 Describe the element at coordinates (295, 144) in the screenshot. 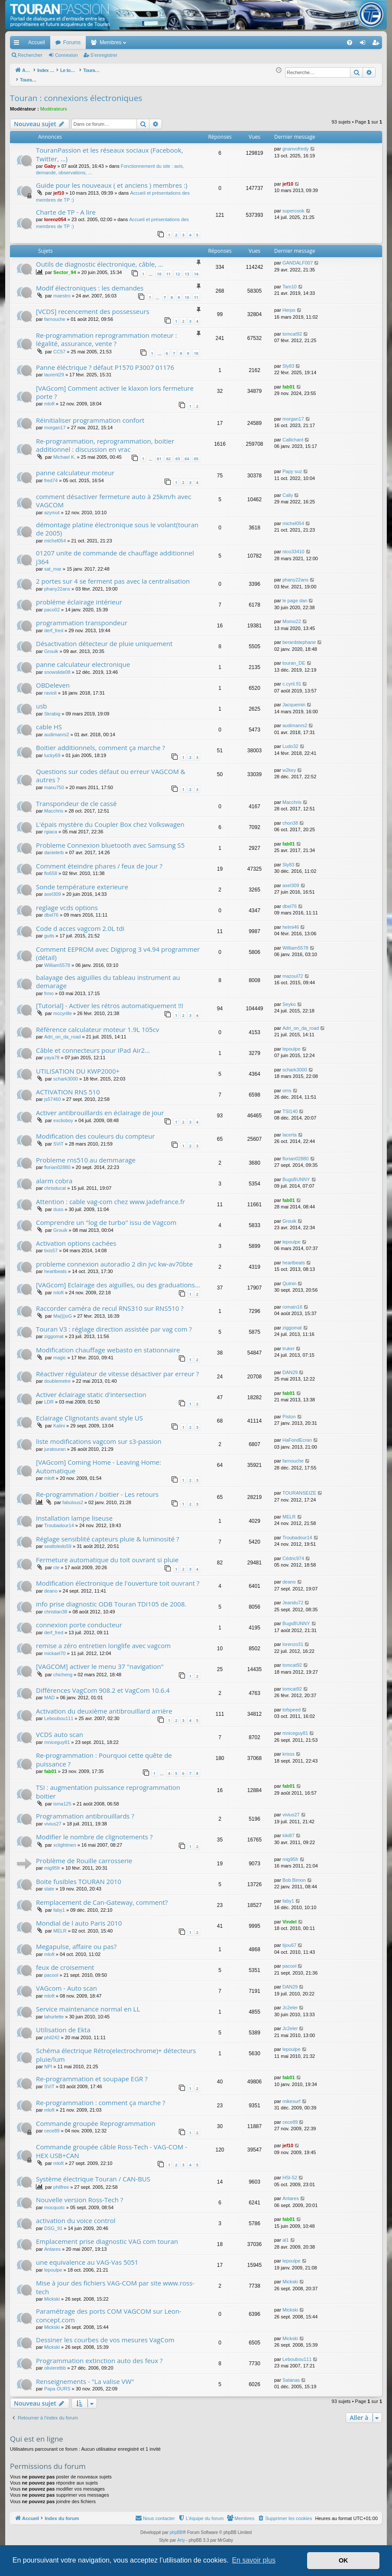

I see `gnanvofredy` at that location.